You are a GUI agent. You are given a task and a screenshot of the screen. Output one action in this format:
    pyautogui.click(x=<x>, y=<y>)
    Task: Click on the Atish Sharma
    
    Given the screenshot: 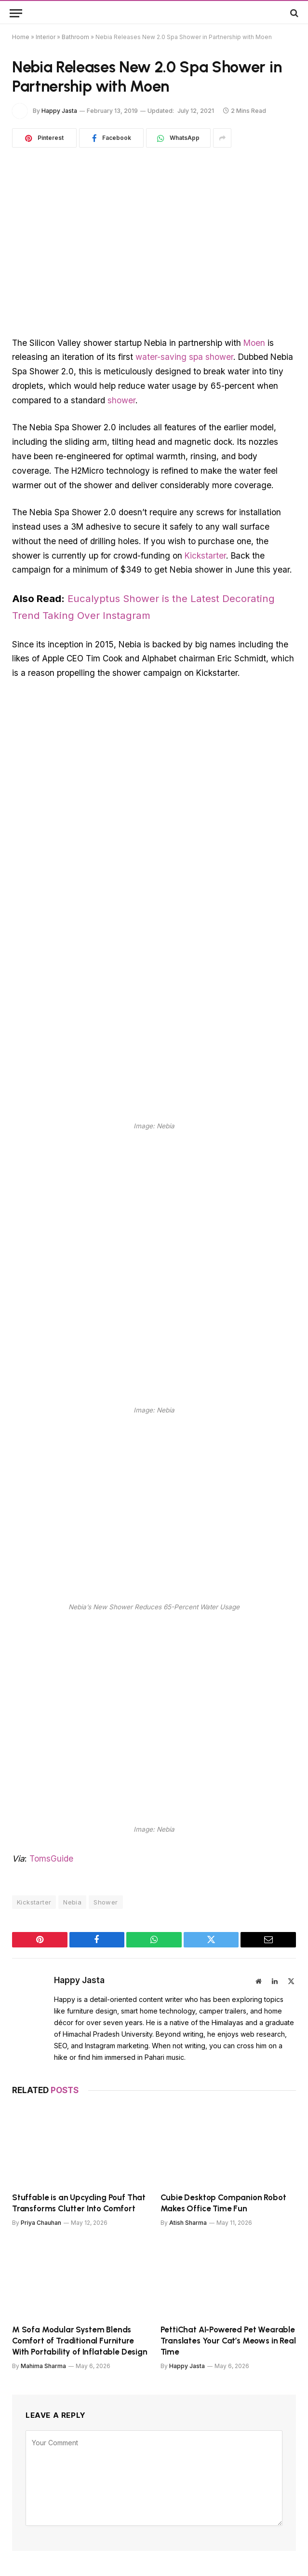 What is the action you would take?
    pyautogui.click(x=188, y=2222)
    